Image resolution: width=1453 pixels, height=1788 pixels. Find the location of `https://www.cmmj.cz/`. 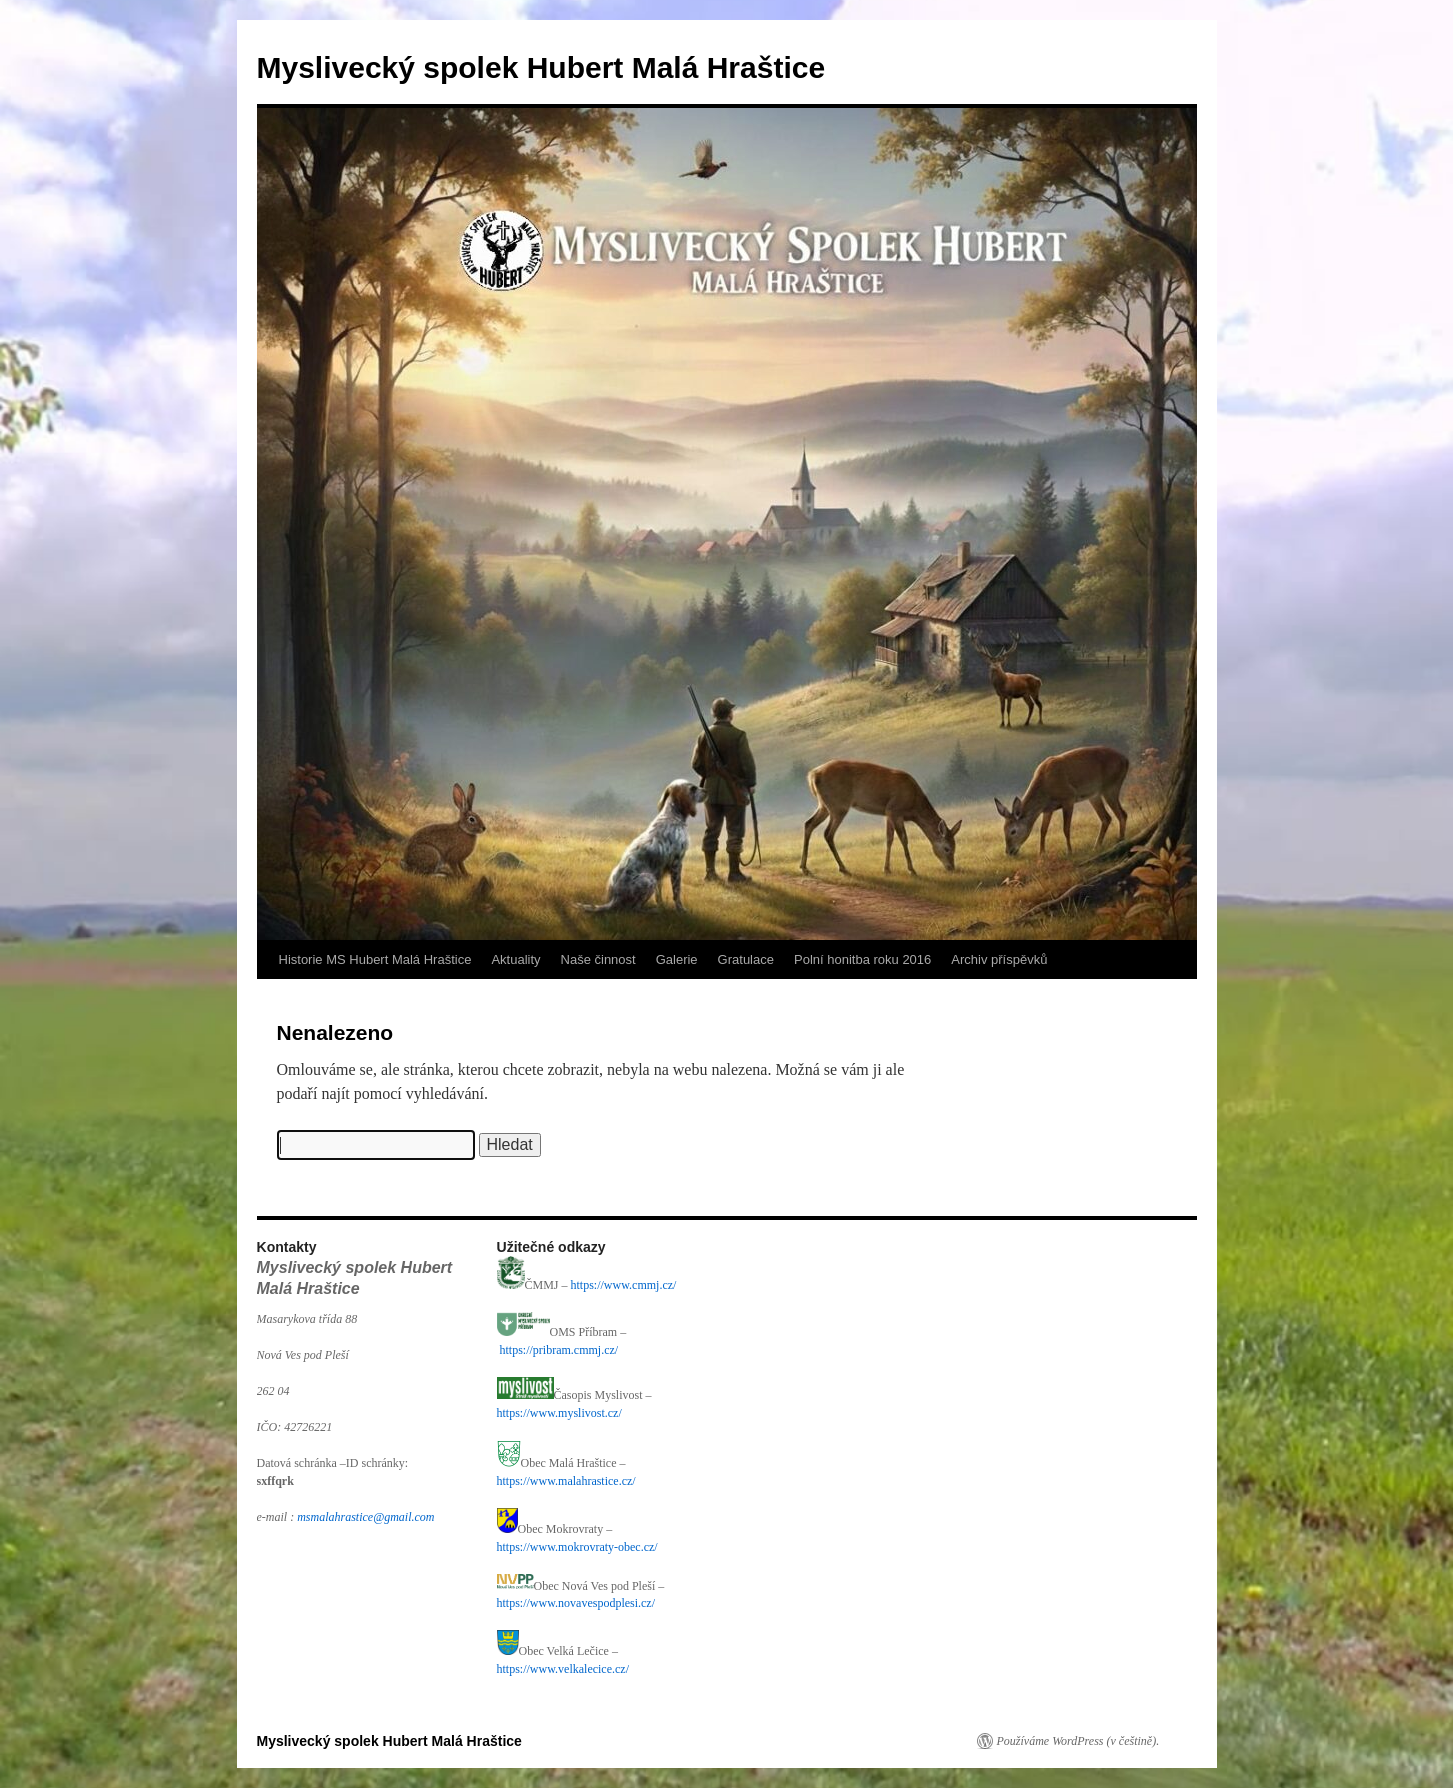

https://www.cmmj.cz/ is located at coordinates (624, 1285).